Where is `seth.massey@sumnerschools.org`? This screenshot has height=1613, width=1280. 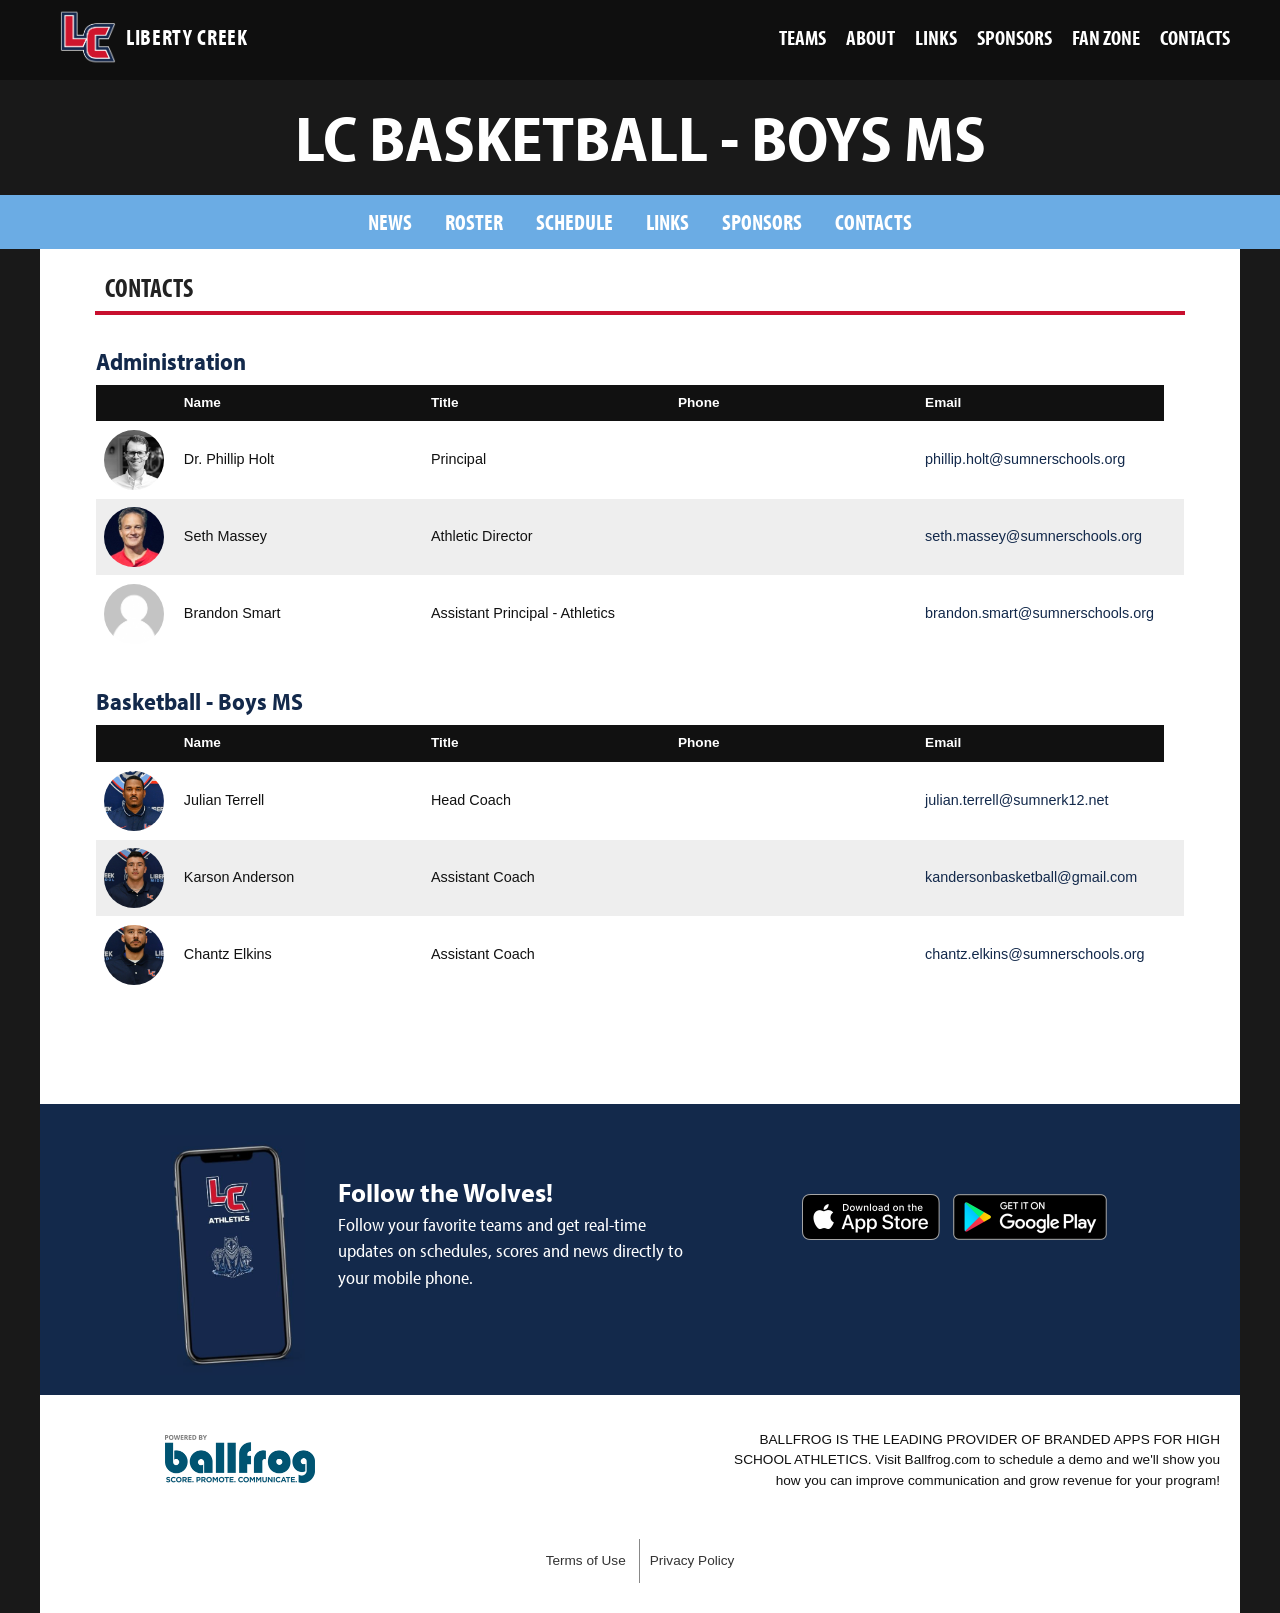
seth.massey@sumnerschools.org is located at coordinates (1033, 536).